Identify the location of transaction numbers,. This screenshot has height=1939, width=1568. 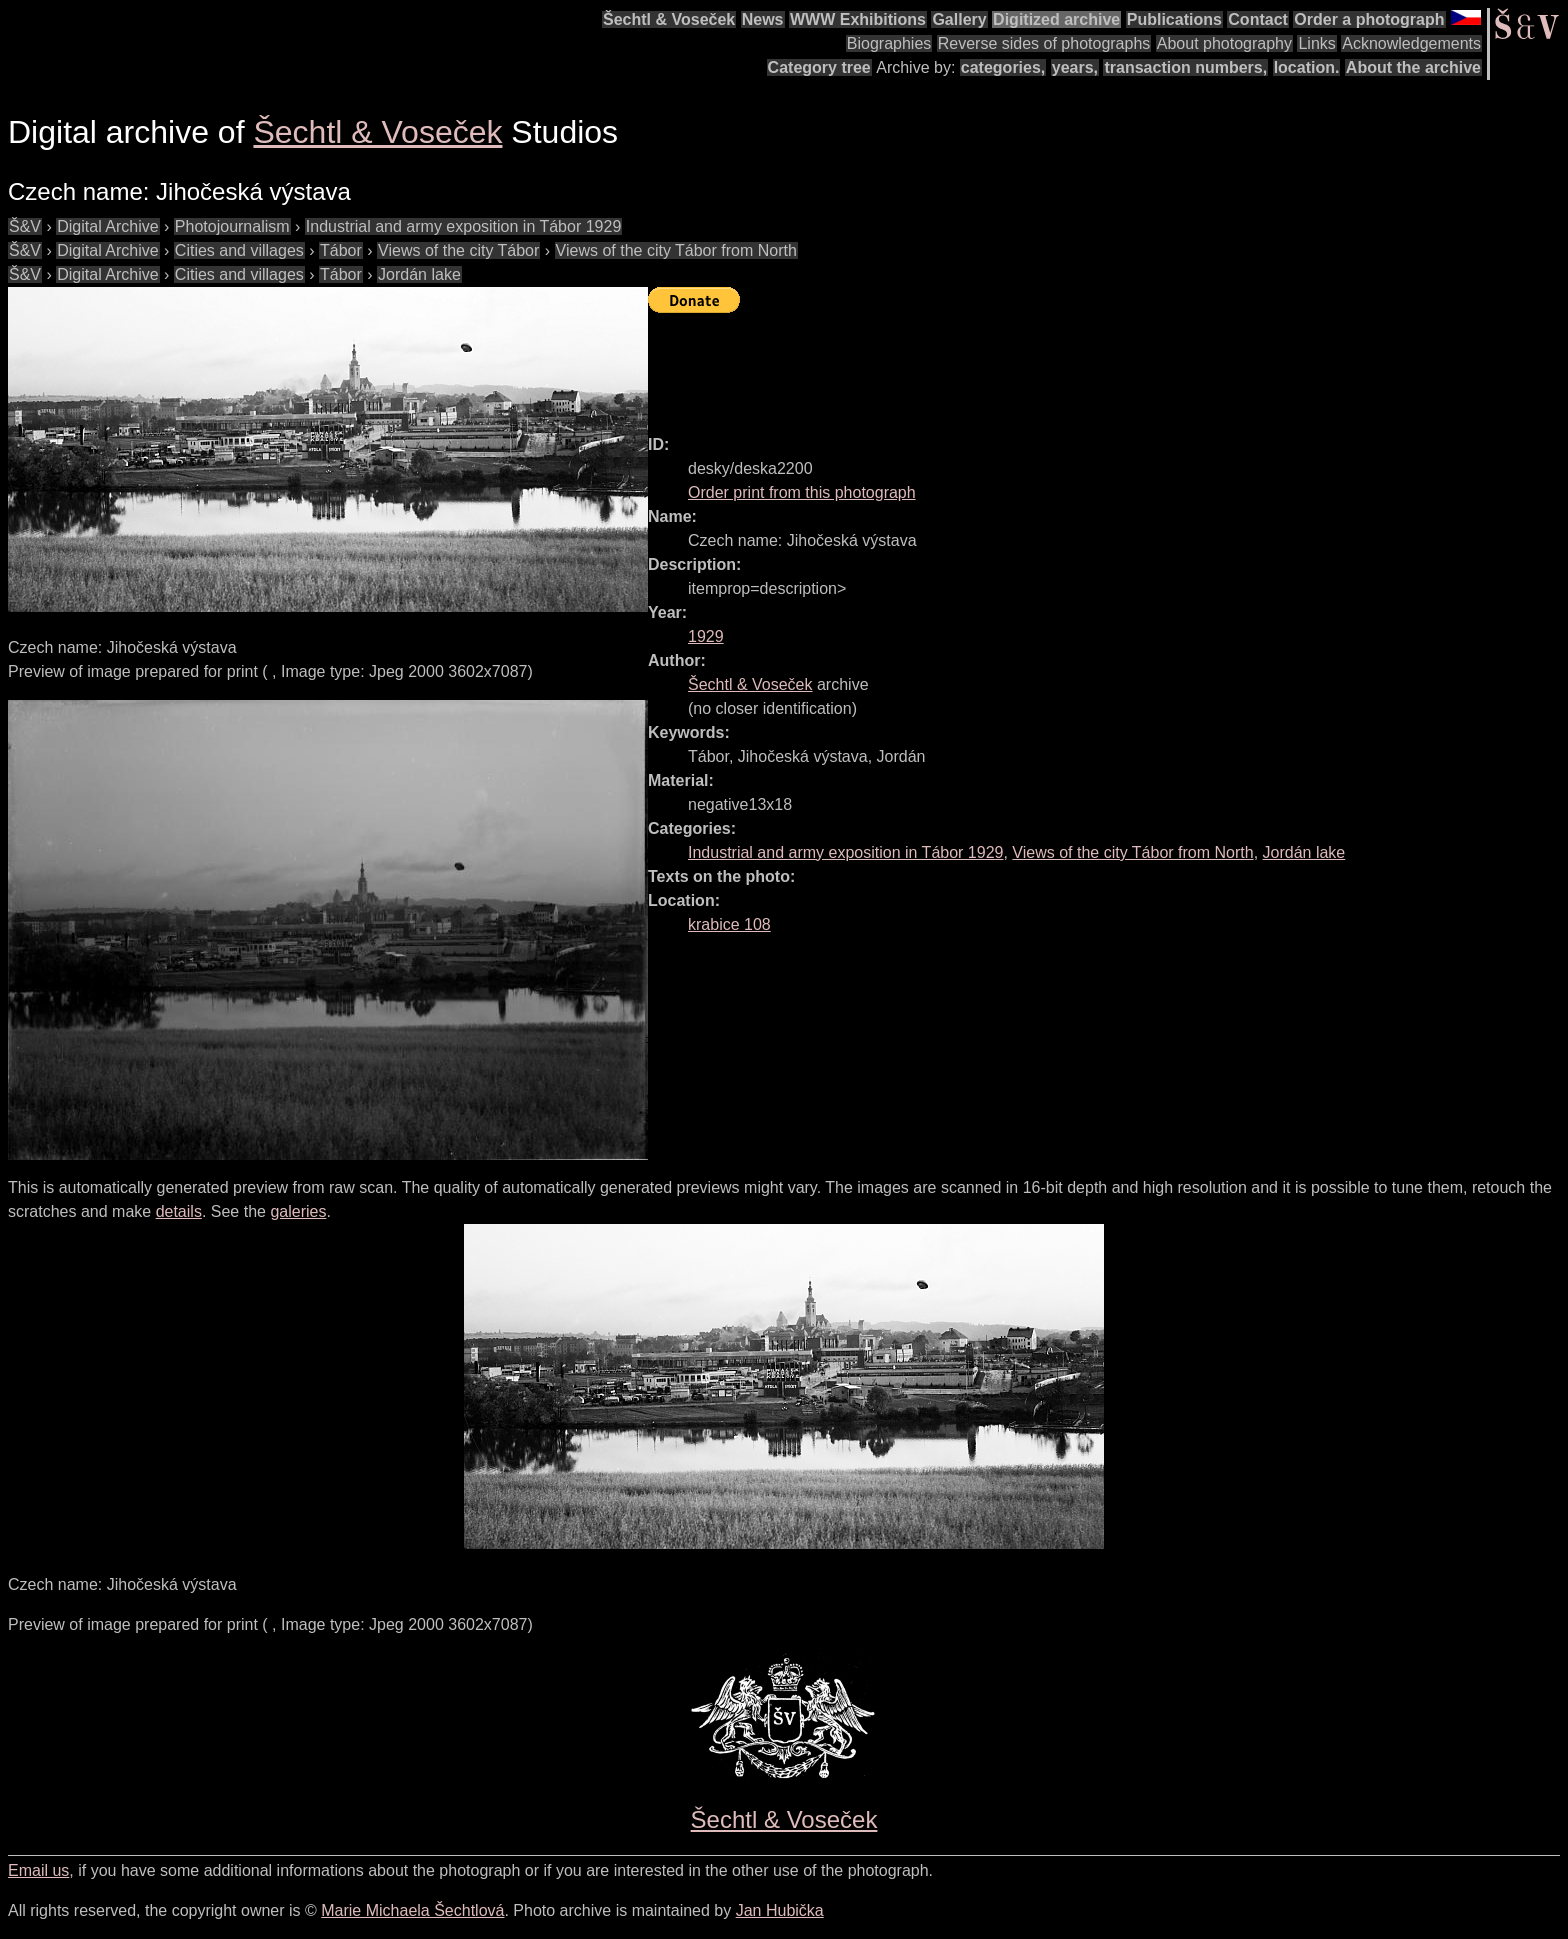
(1185, 67).